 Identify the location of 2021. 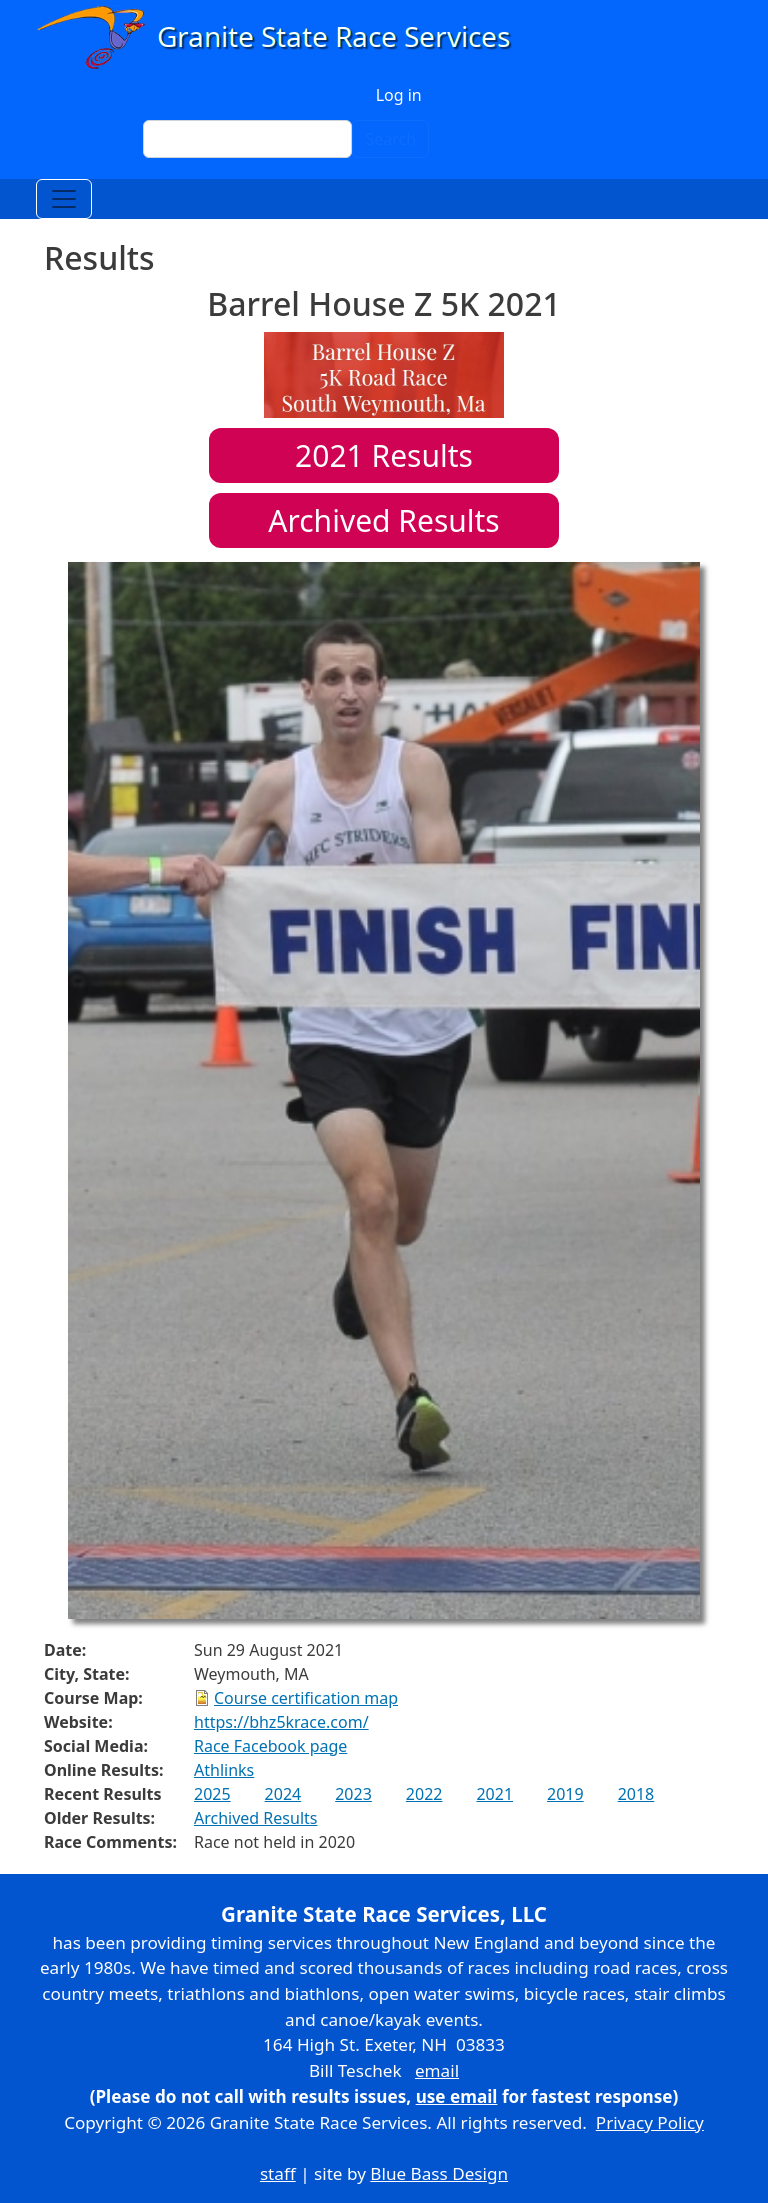
(494, 1794).